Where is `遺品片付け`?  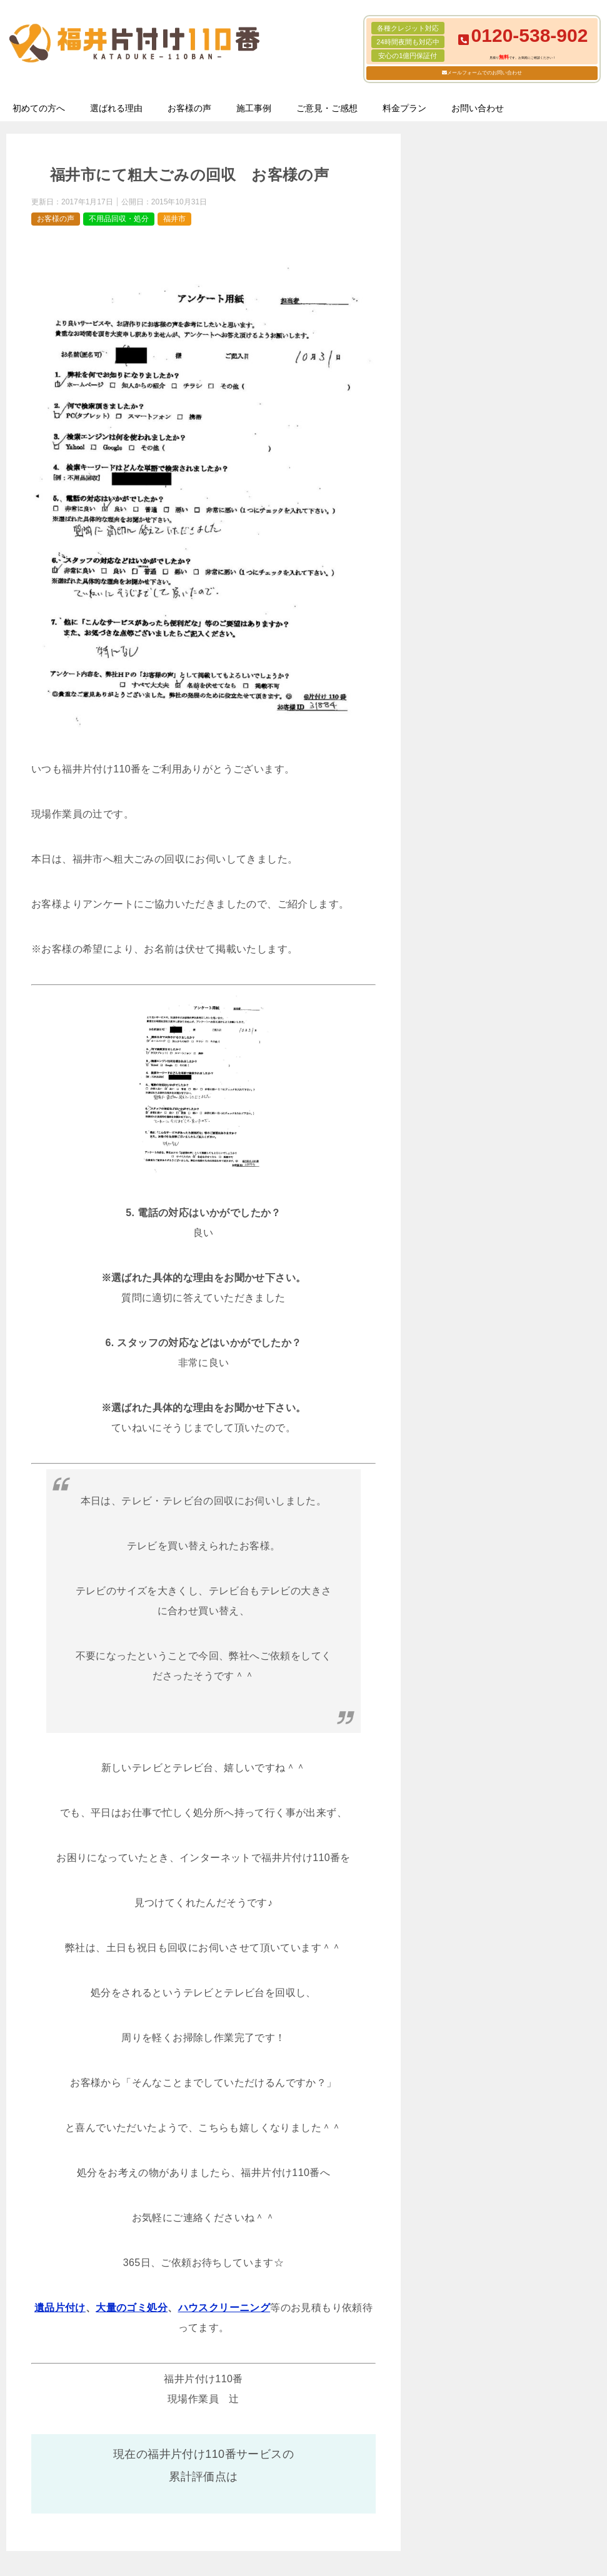
遺品片付け is located at coordinates (60, 2307).